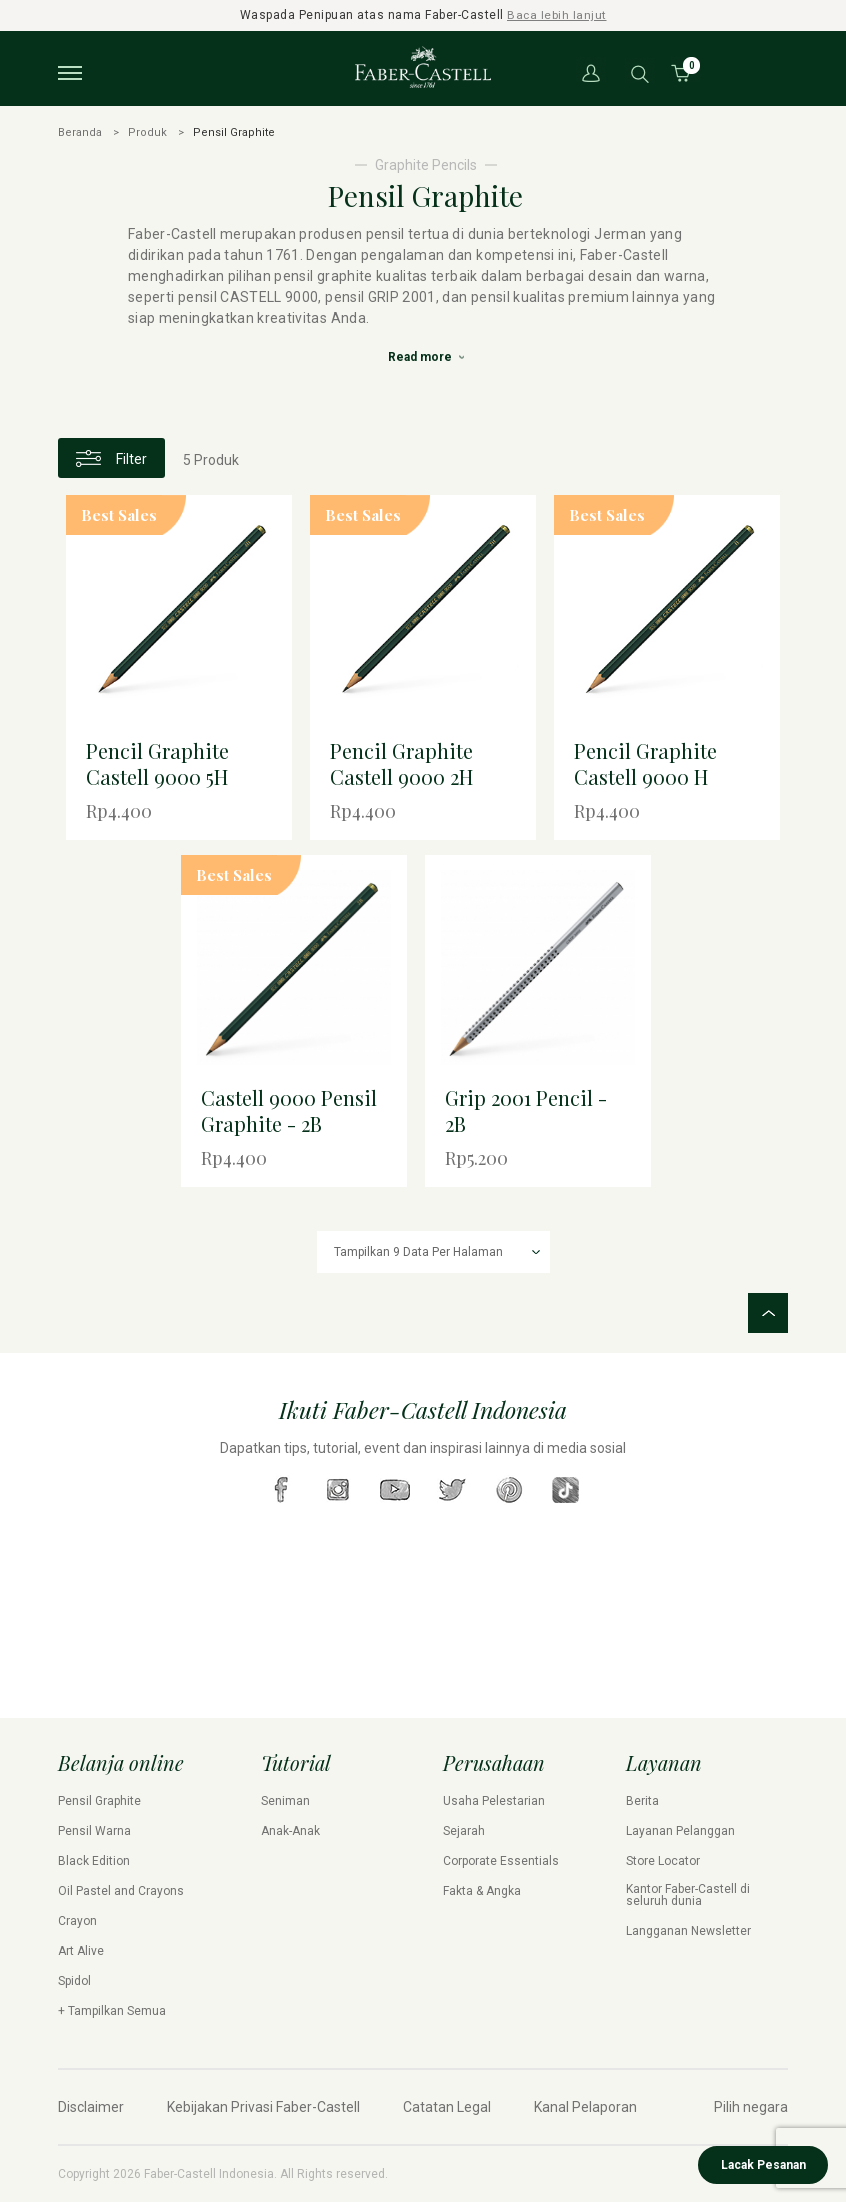  What do you see at coordinates (494, 1801) in the screenshot?
I see `Usaha Pelestarian` at bounding box center [494, 1801].